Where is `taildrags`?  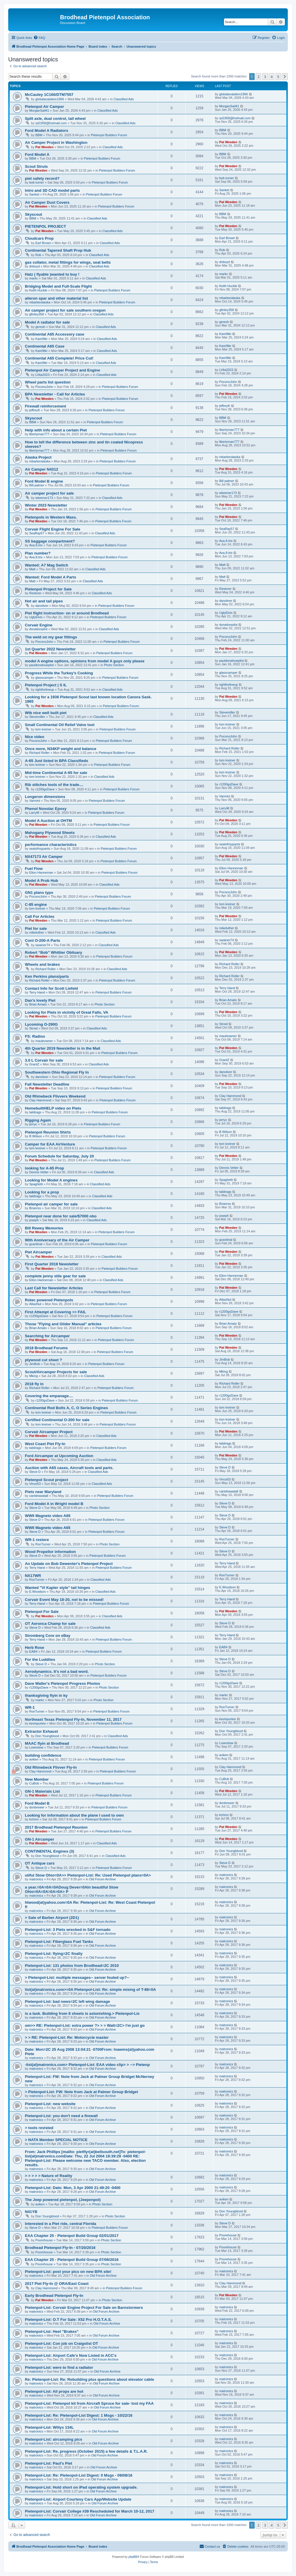
taildrags is located at coordinates (35, 1112).